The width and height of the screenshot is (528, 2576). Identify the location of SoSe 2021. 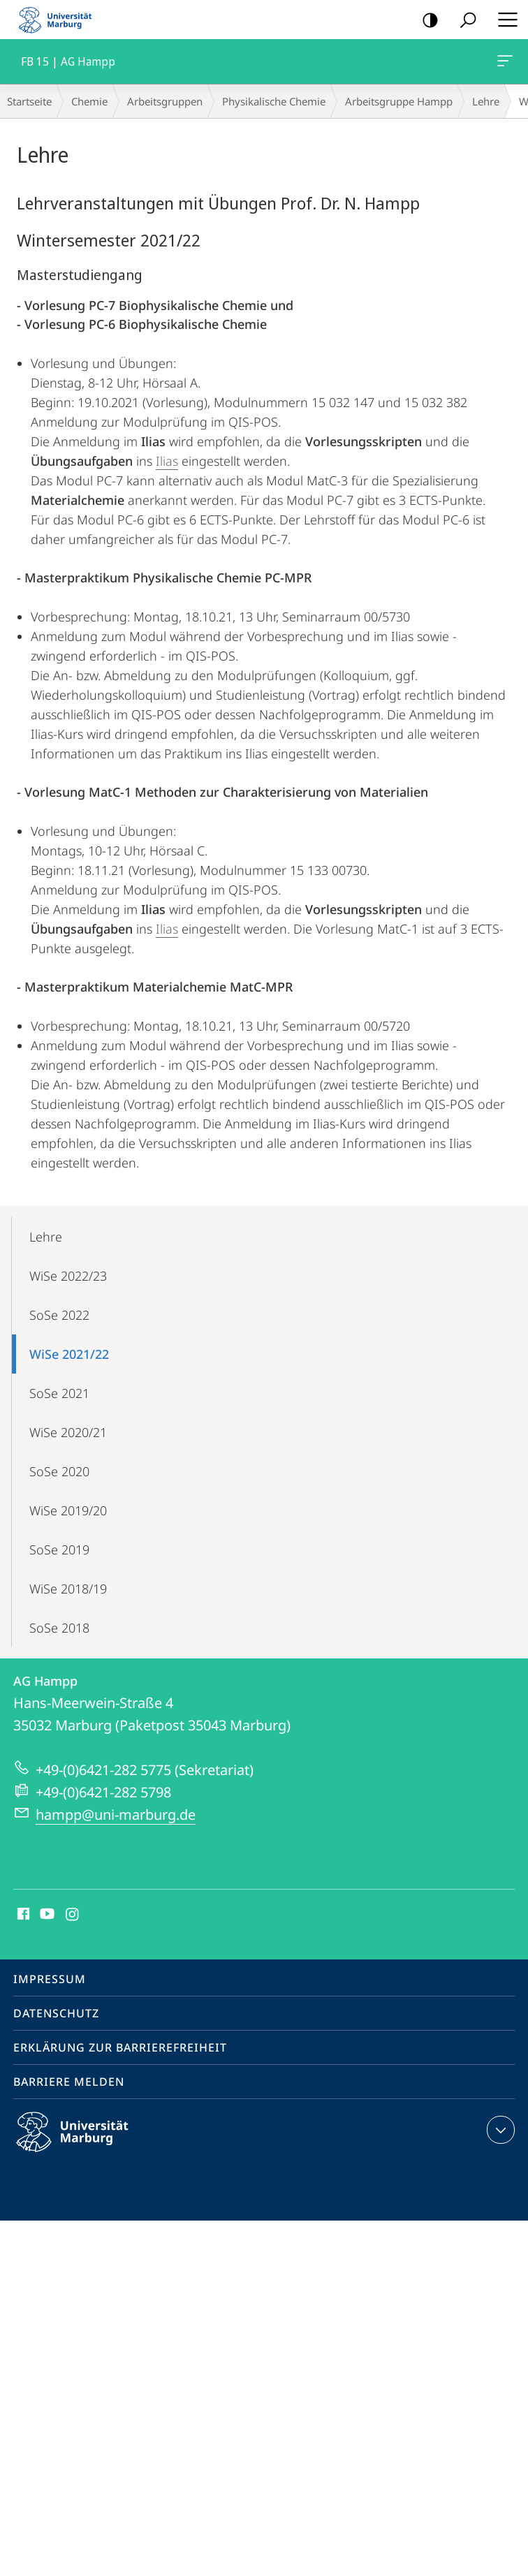
(59, 1393).